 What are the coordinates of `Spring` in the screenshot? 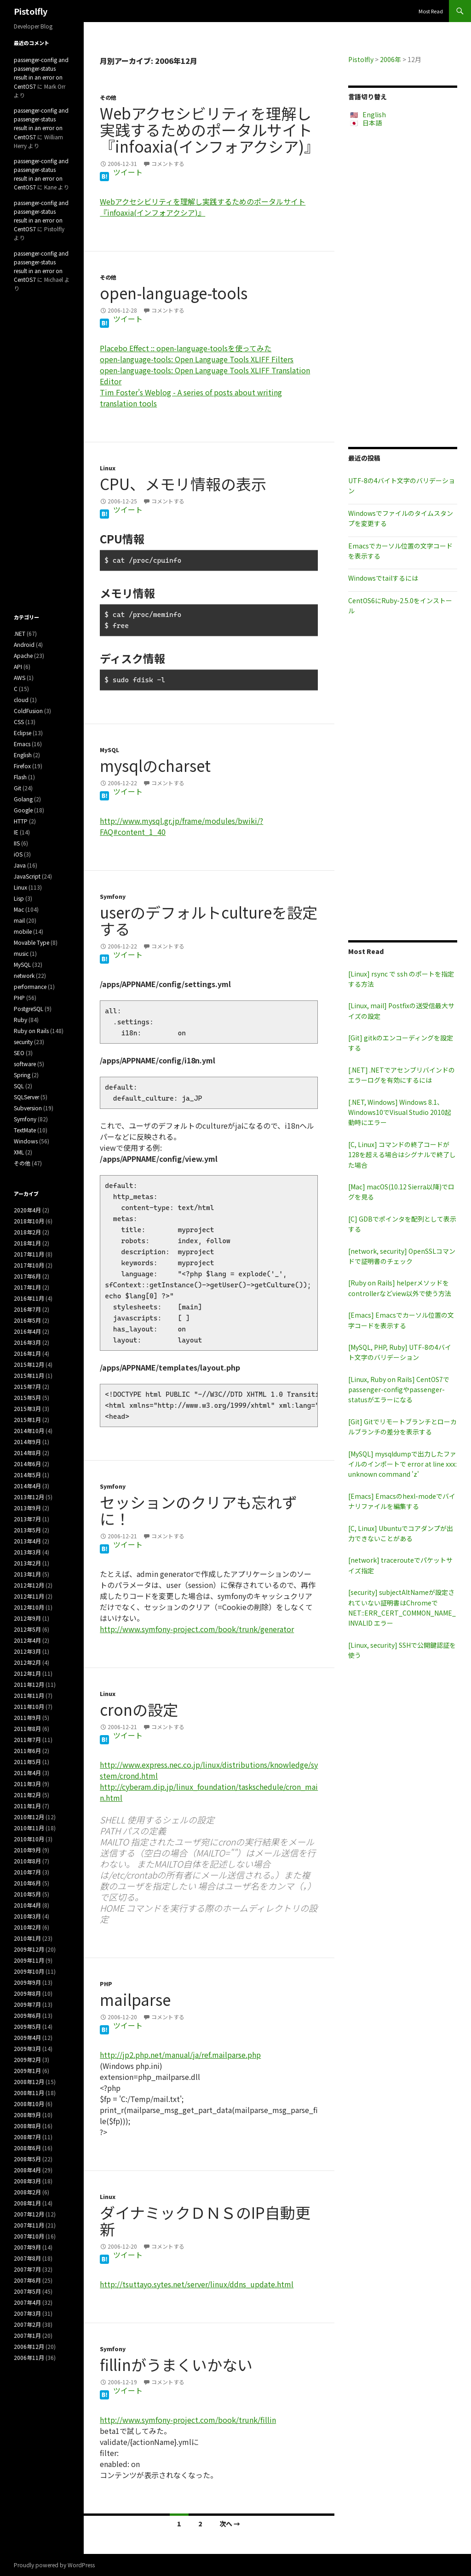 It's located at (22, 1075).